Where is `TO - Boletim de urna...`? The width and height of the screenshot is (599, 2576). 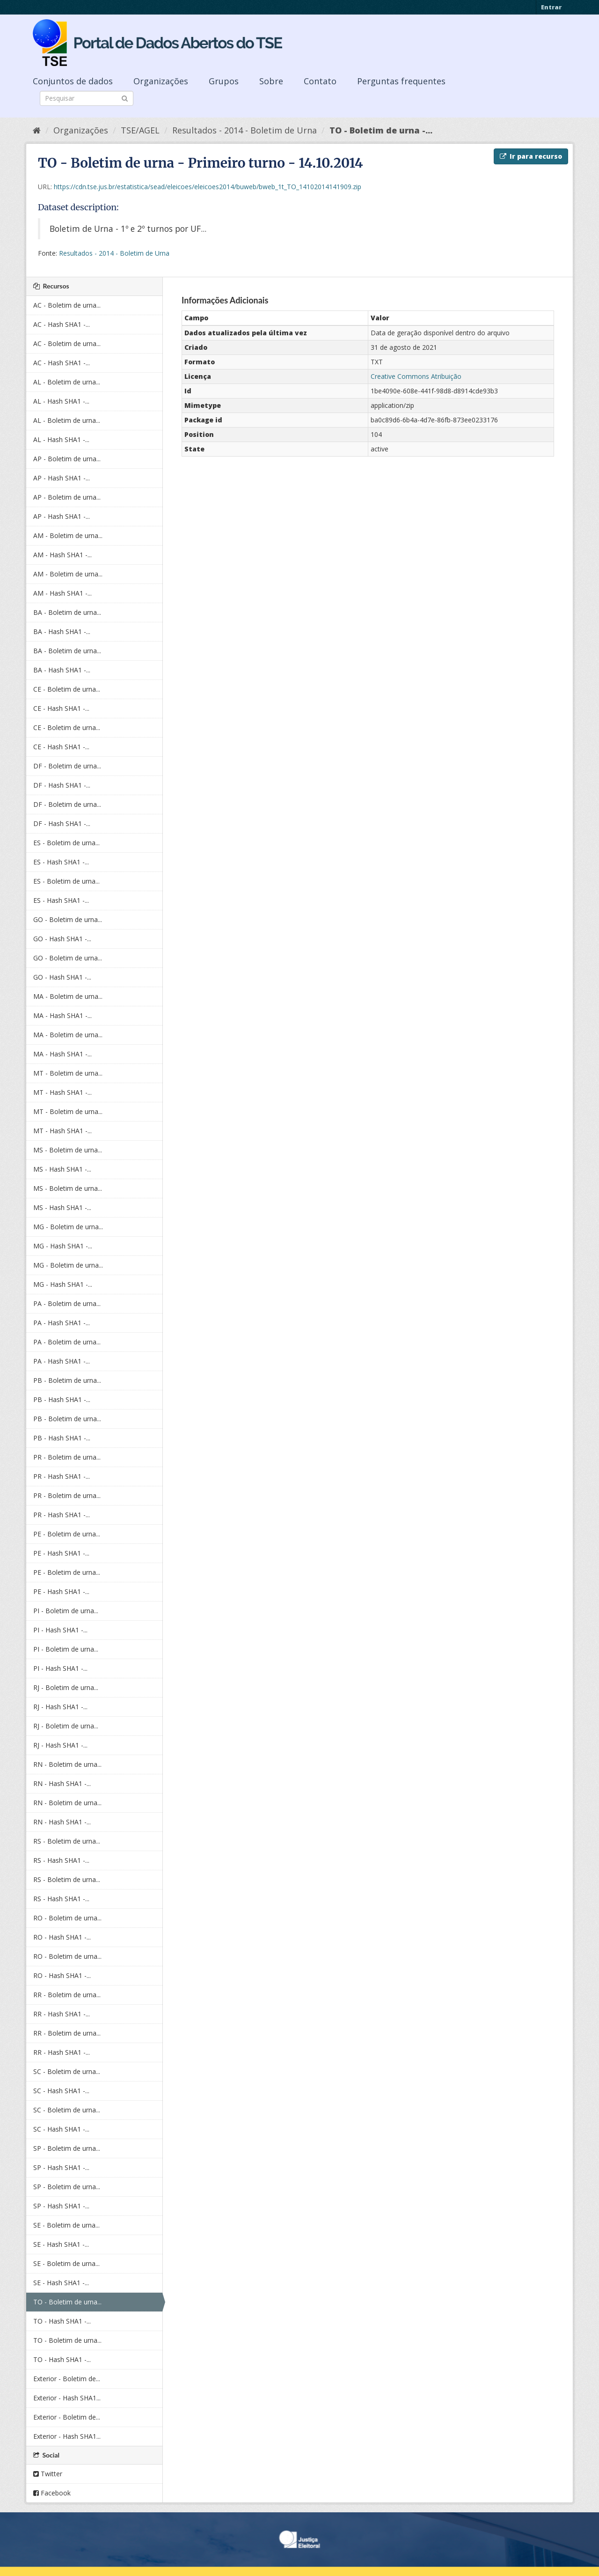 TO - Boletim de urna... is located at coordinates (67, 2301).